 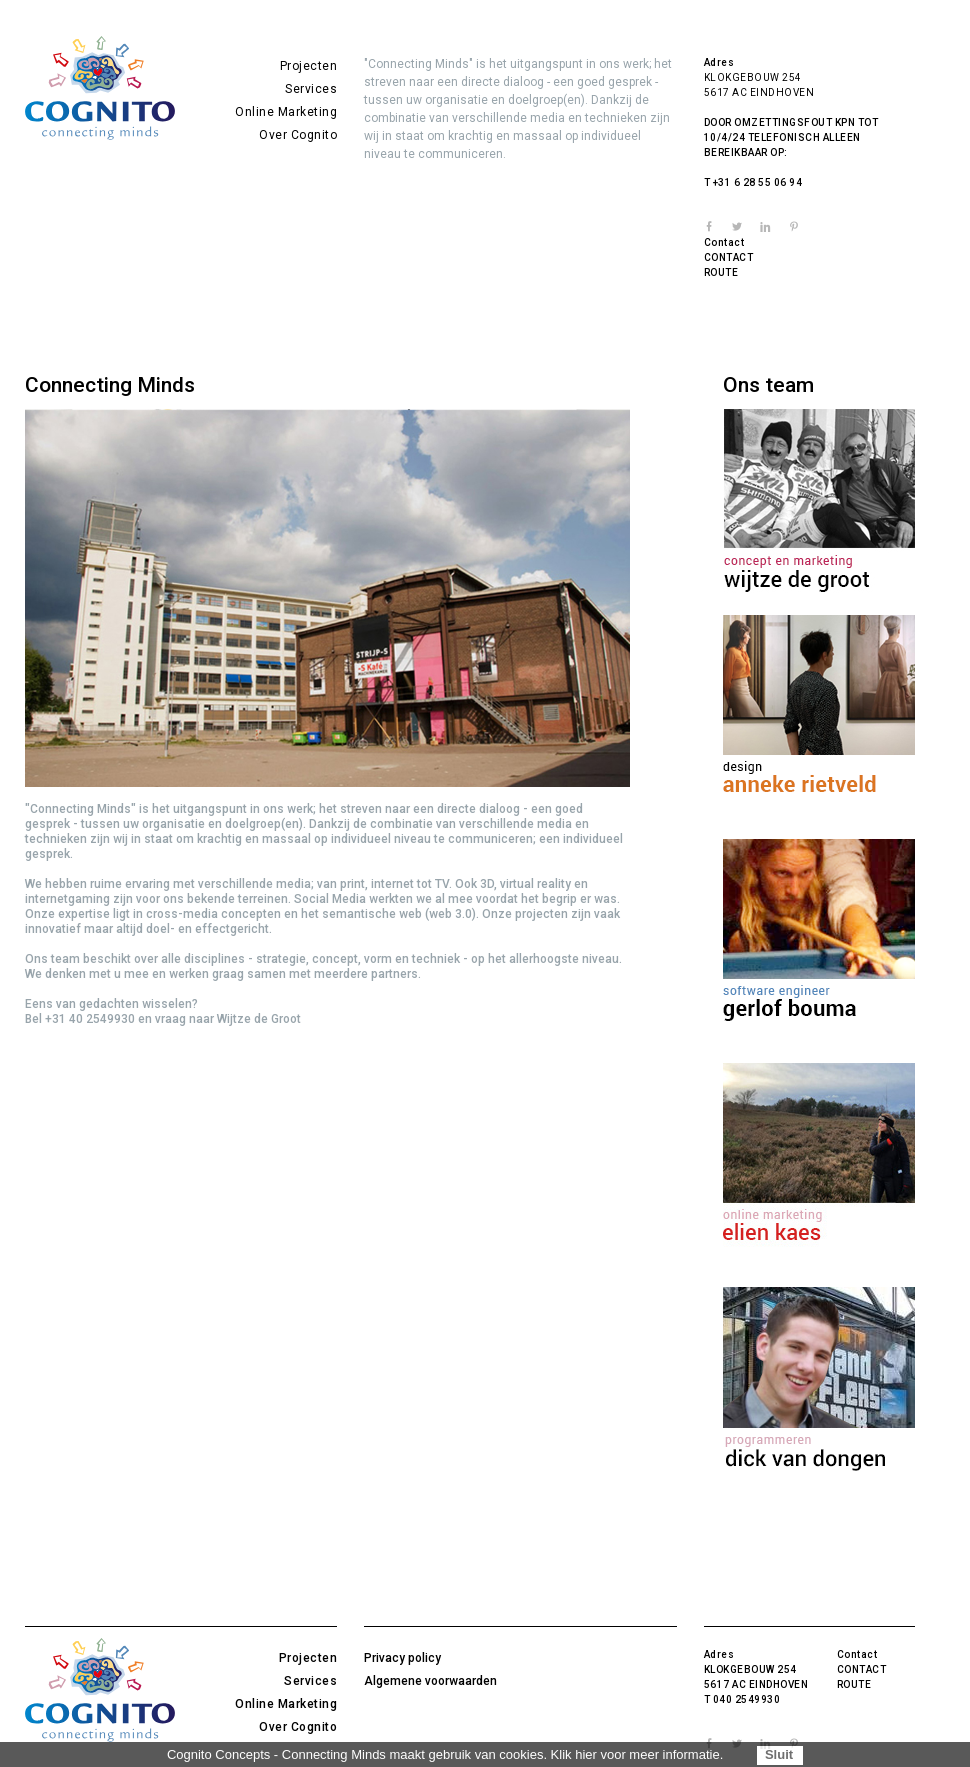 I want to click on Services, so click(x=311, y=89).